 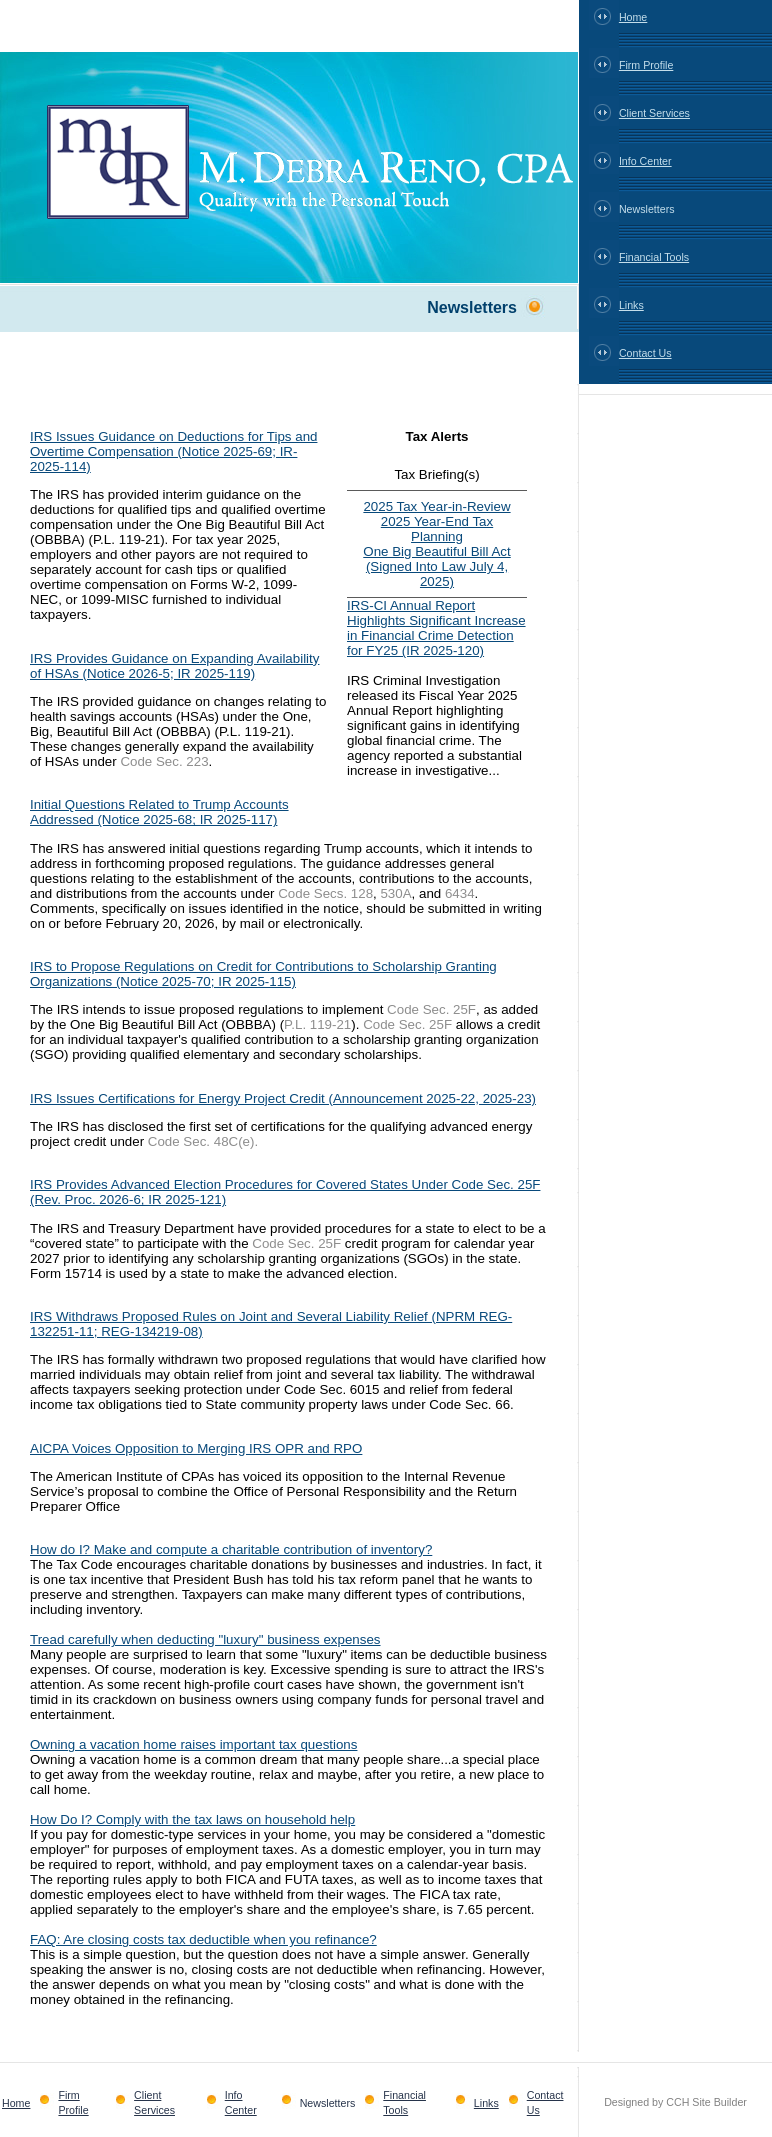 What do you see at coordinates (317, 1024) in the screenshot?
I see `P.L. 119-21` at bounding box center [317, 1024].